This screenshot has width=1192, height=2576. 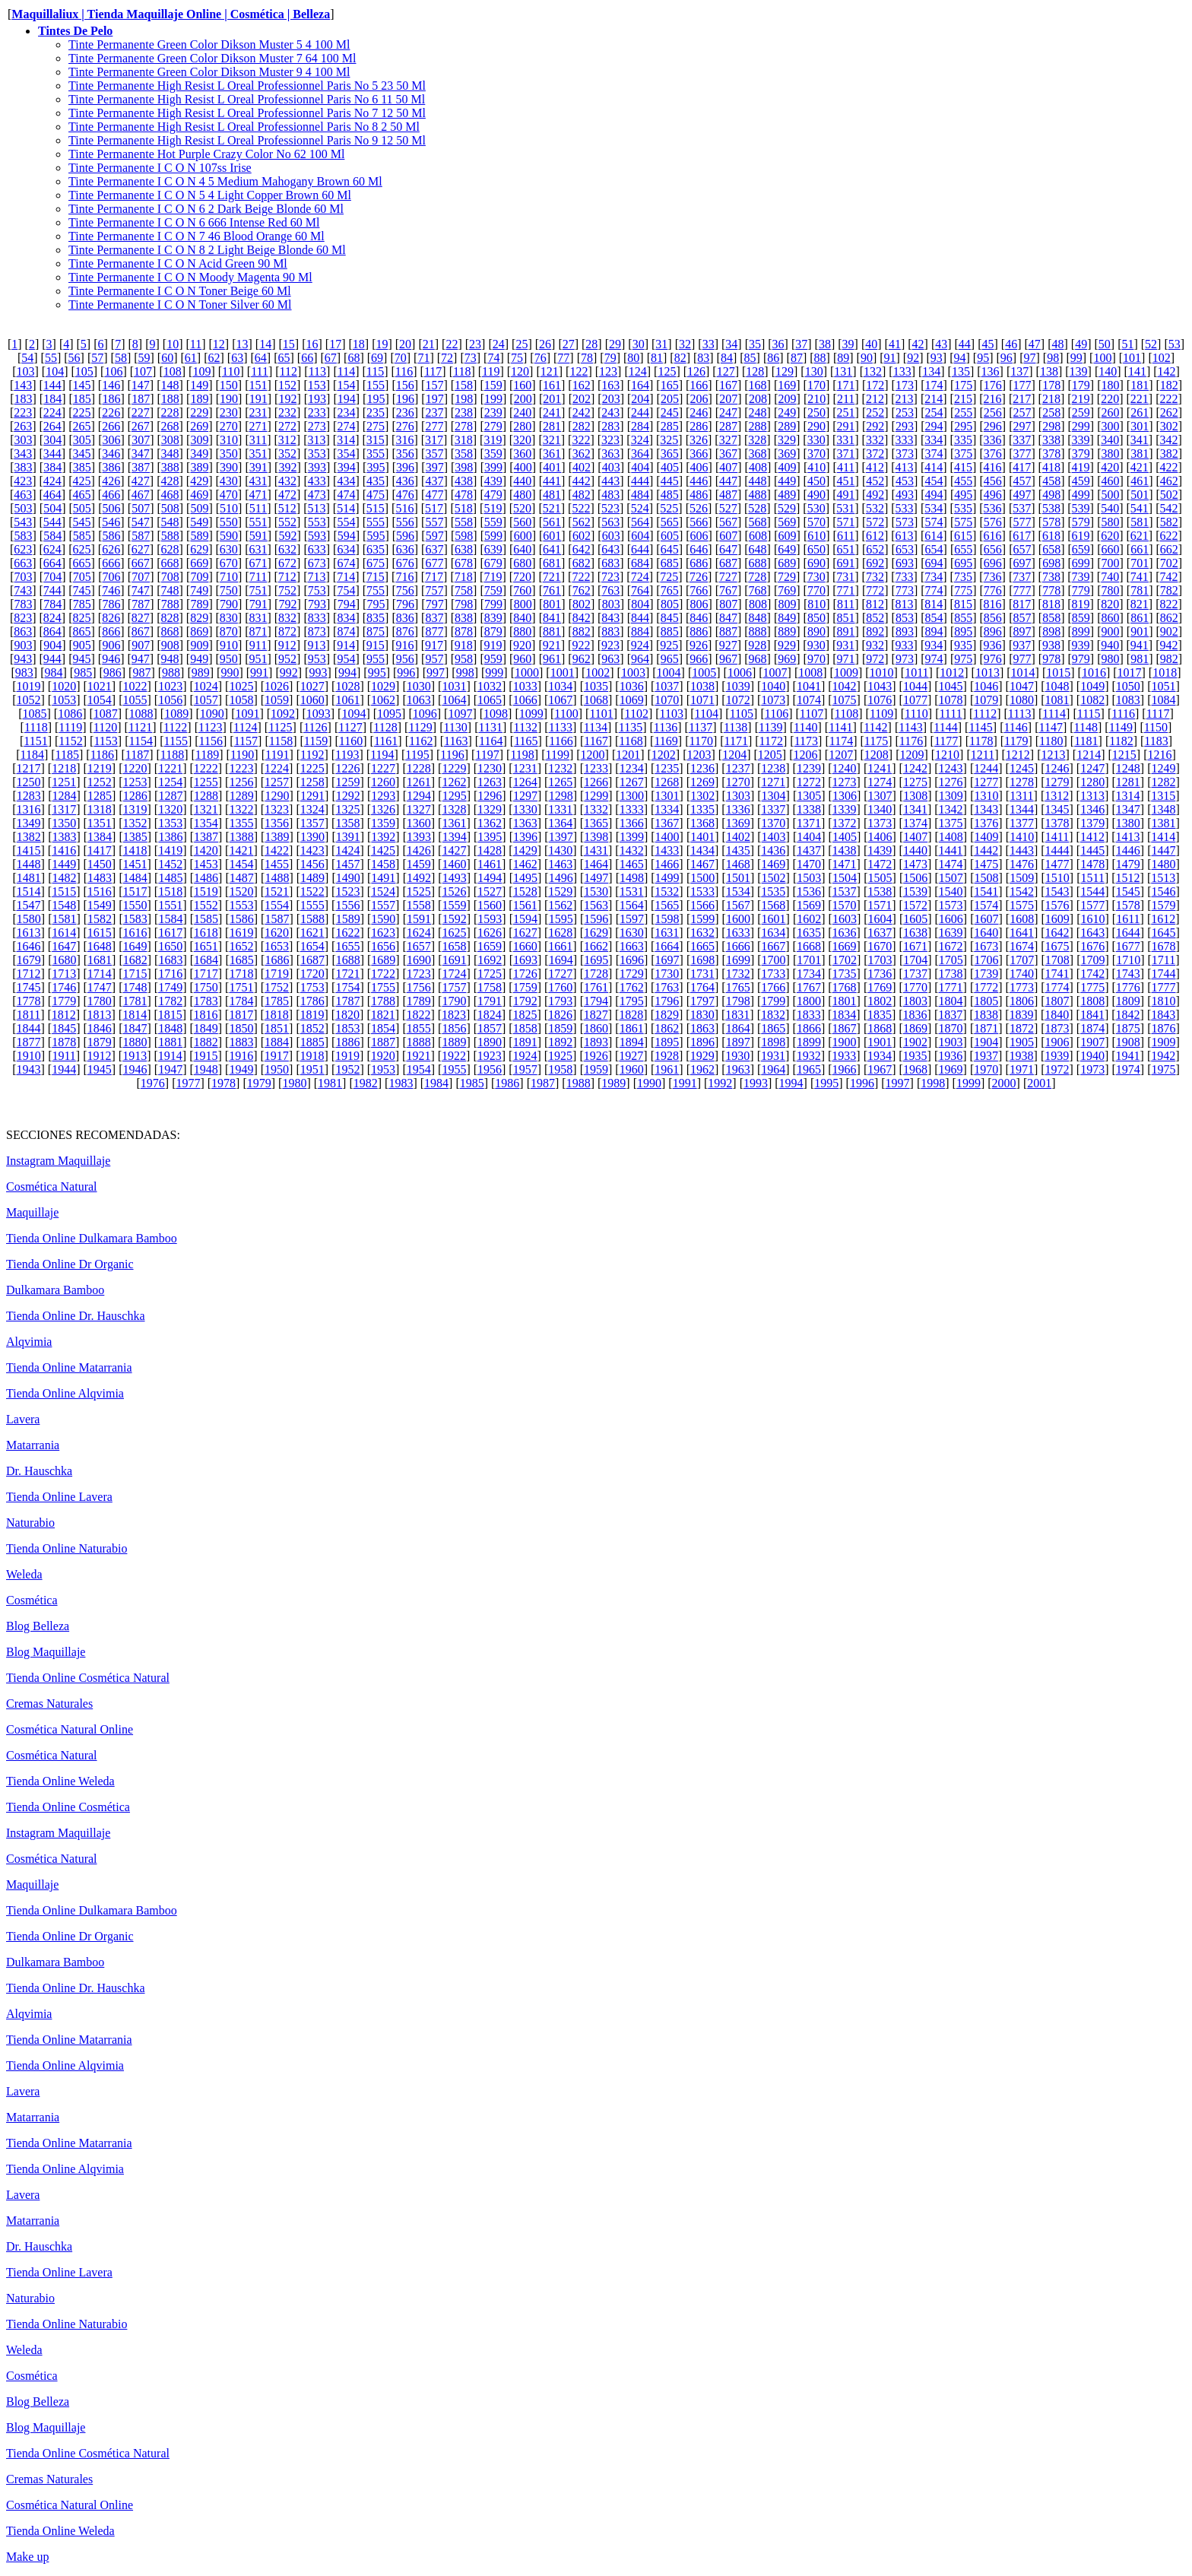 I want to click on 1916, so click(x=241, y=1055).